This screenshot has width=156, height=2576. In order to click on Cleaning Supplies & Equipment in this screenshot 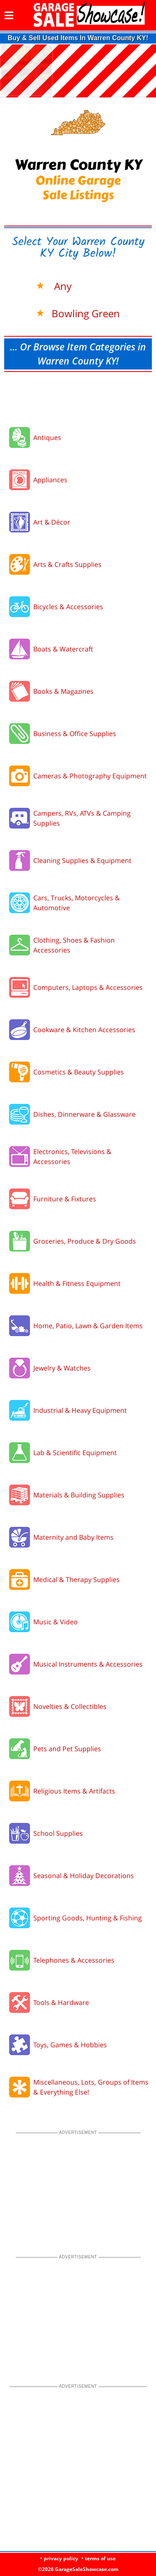, I will do `click(82, 860)`.